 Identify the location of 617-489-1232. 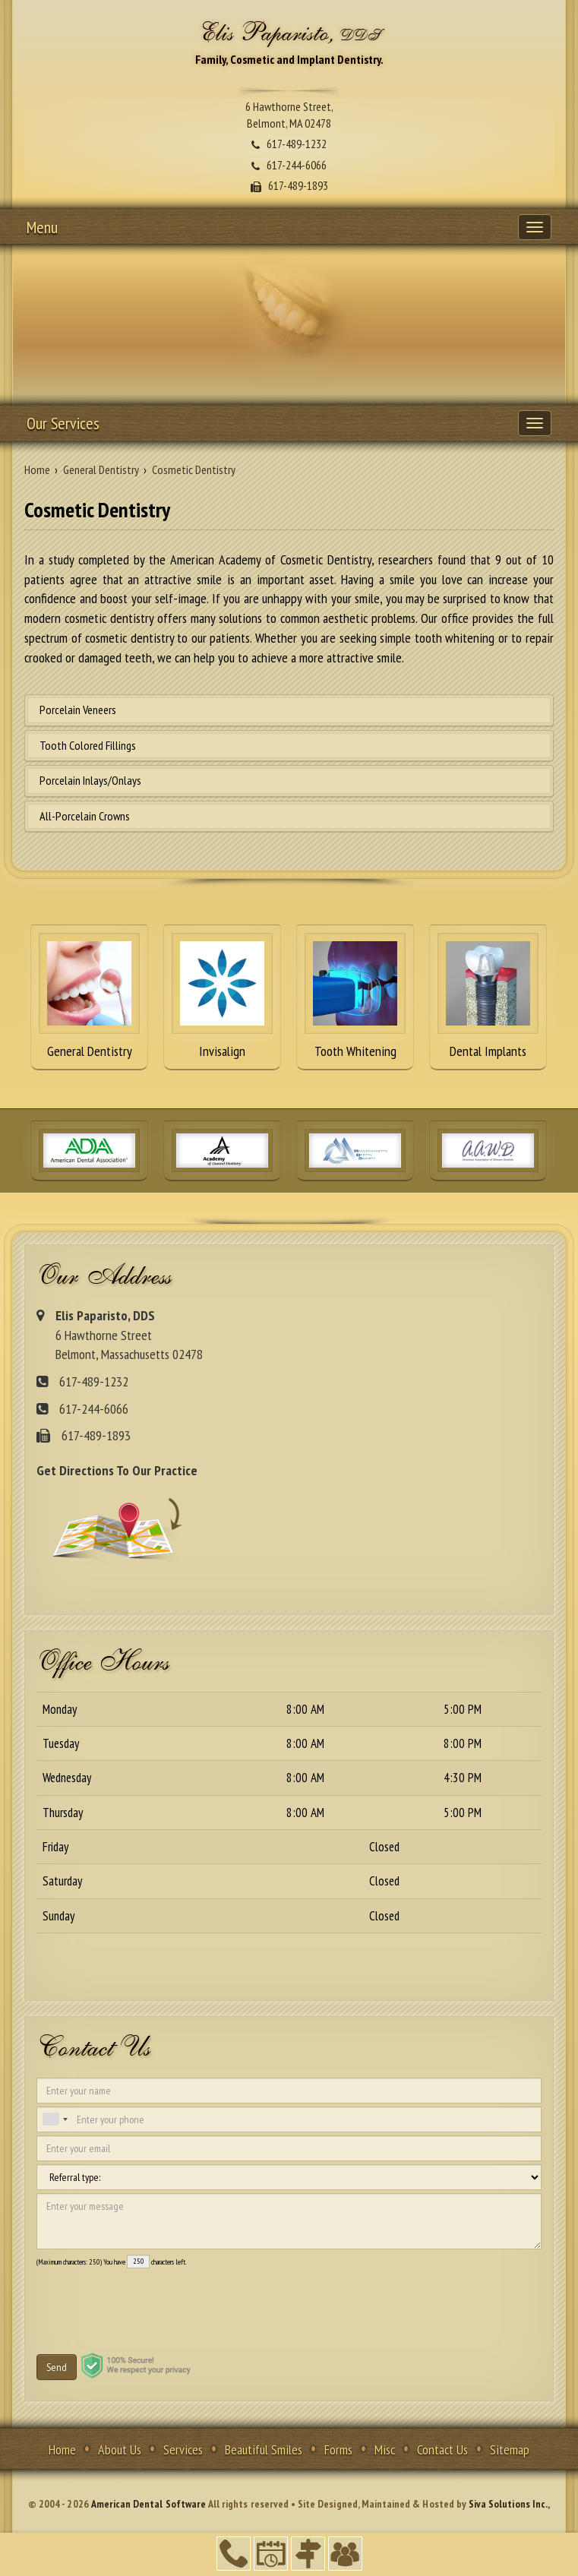
(233, 2553).